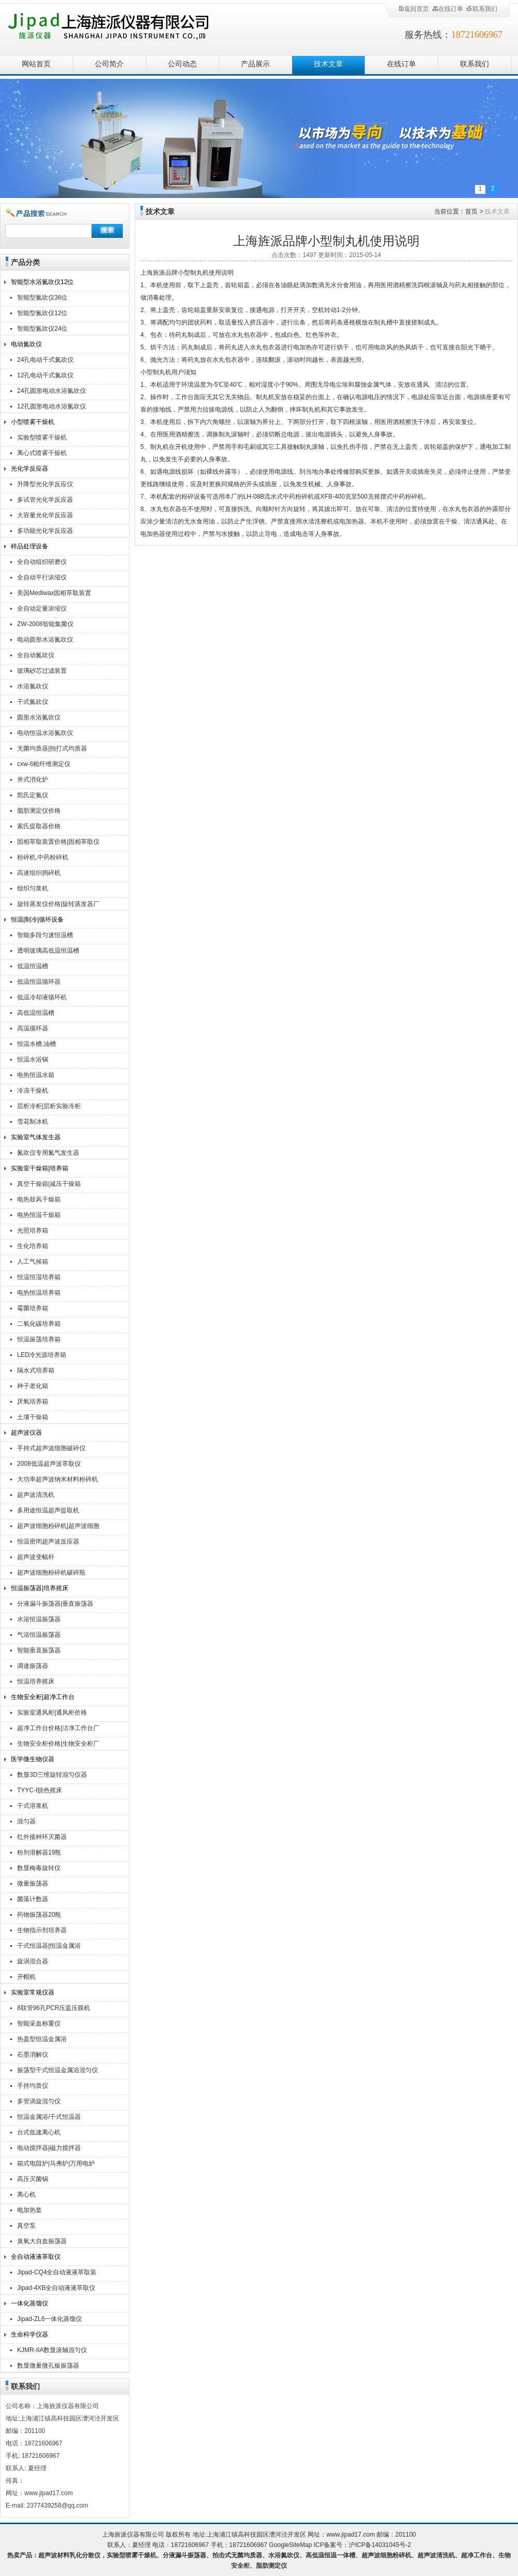 The height and width of the screenshot is (2576, 518). I want to click on 电热恒温培养箱, so click(39, 1292).